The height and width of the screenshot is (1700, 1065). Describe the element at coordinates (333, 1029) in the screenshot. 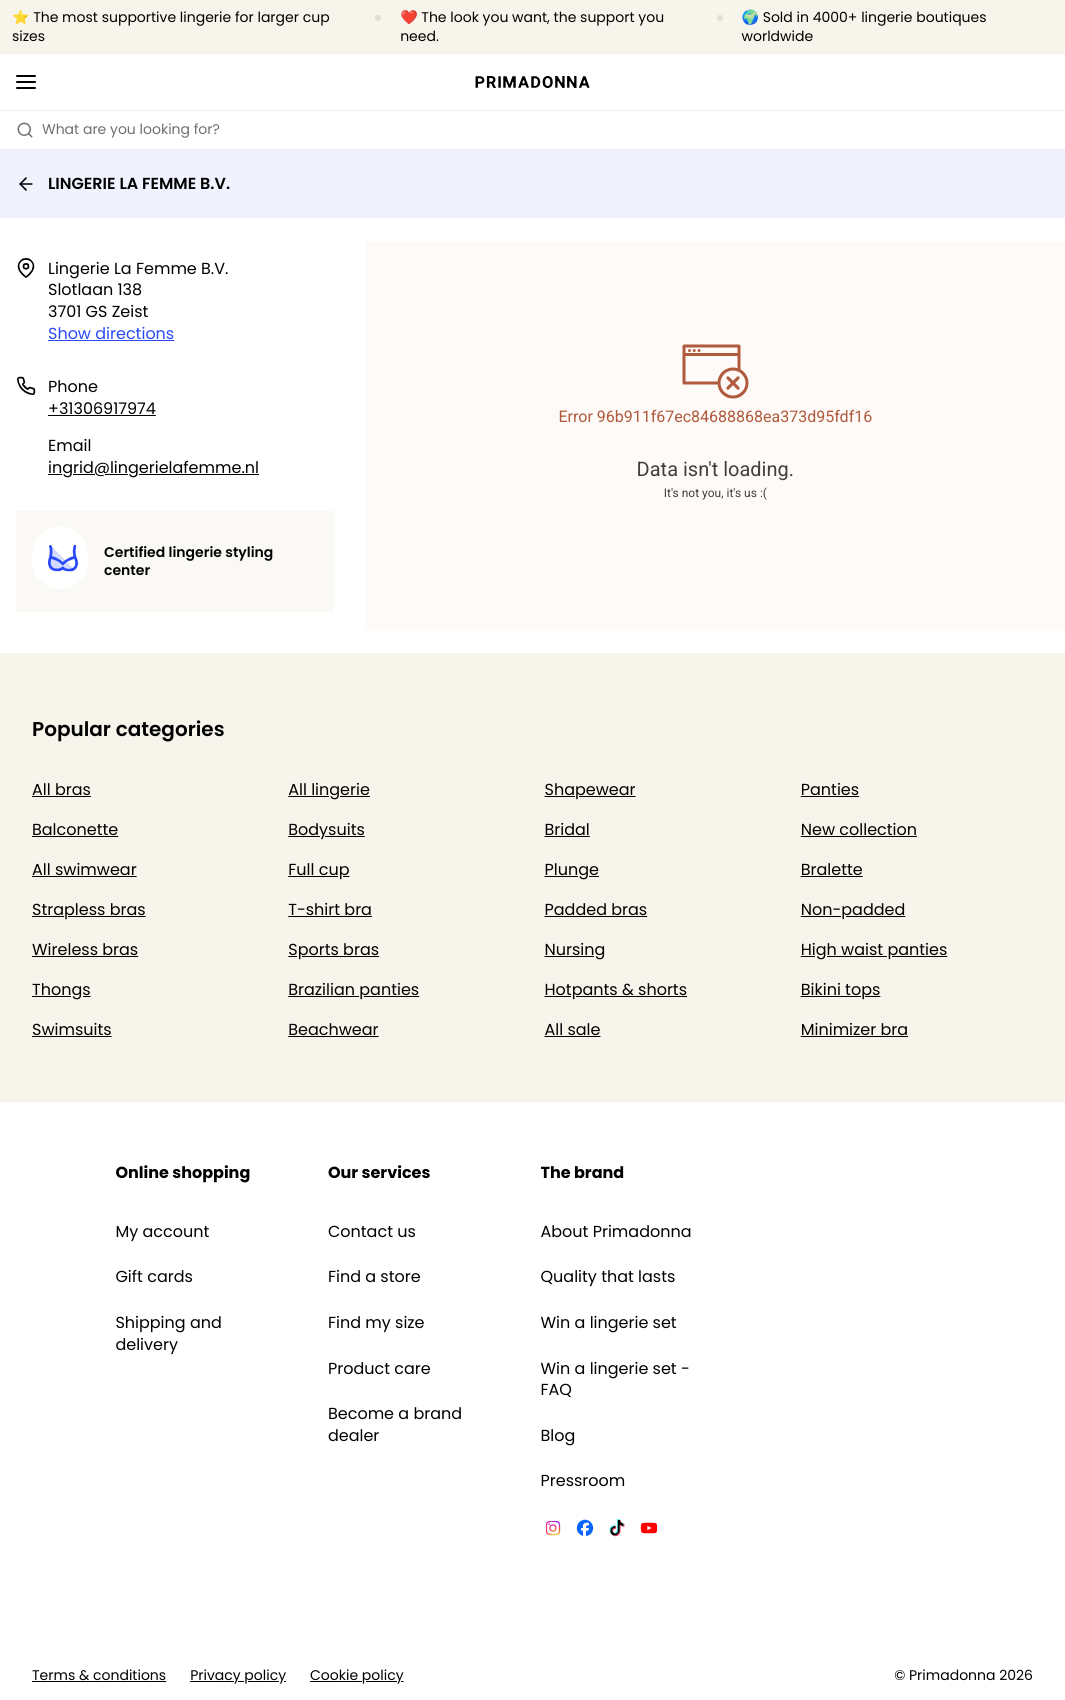

I see `Beachwear` at that location.